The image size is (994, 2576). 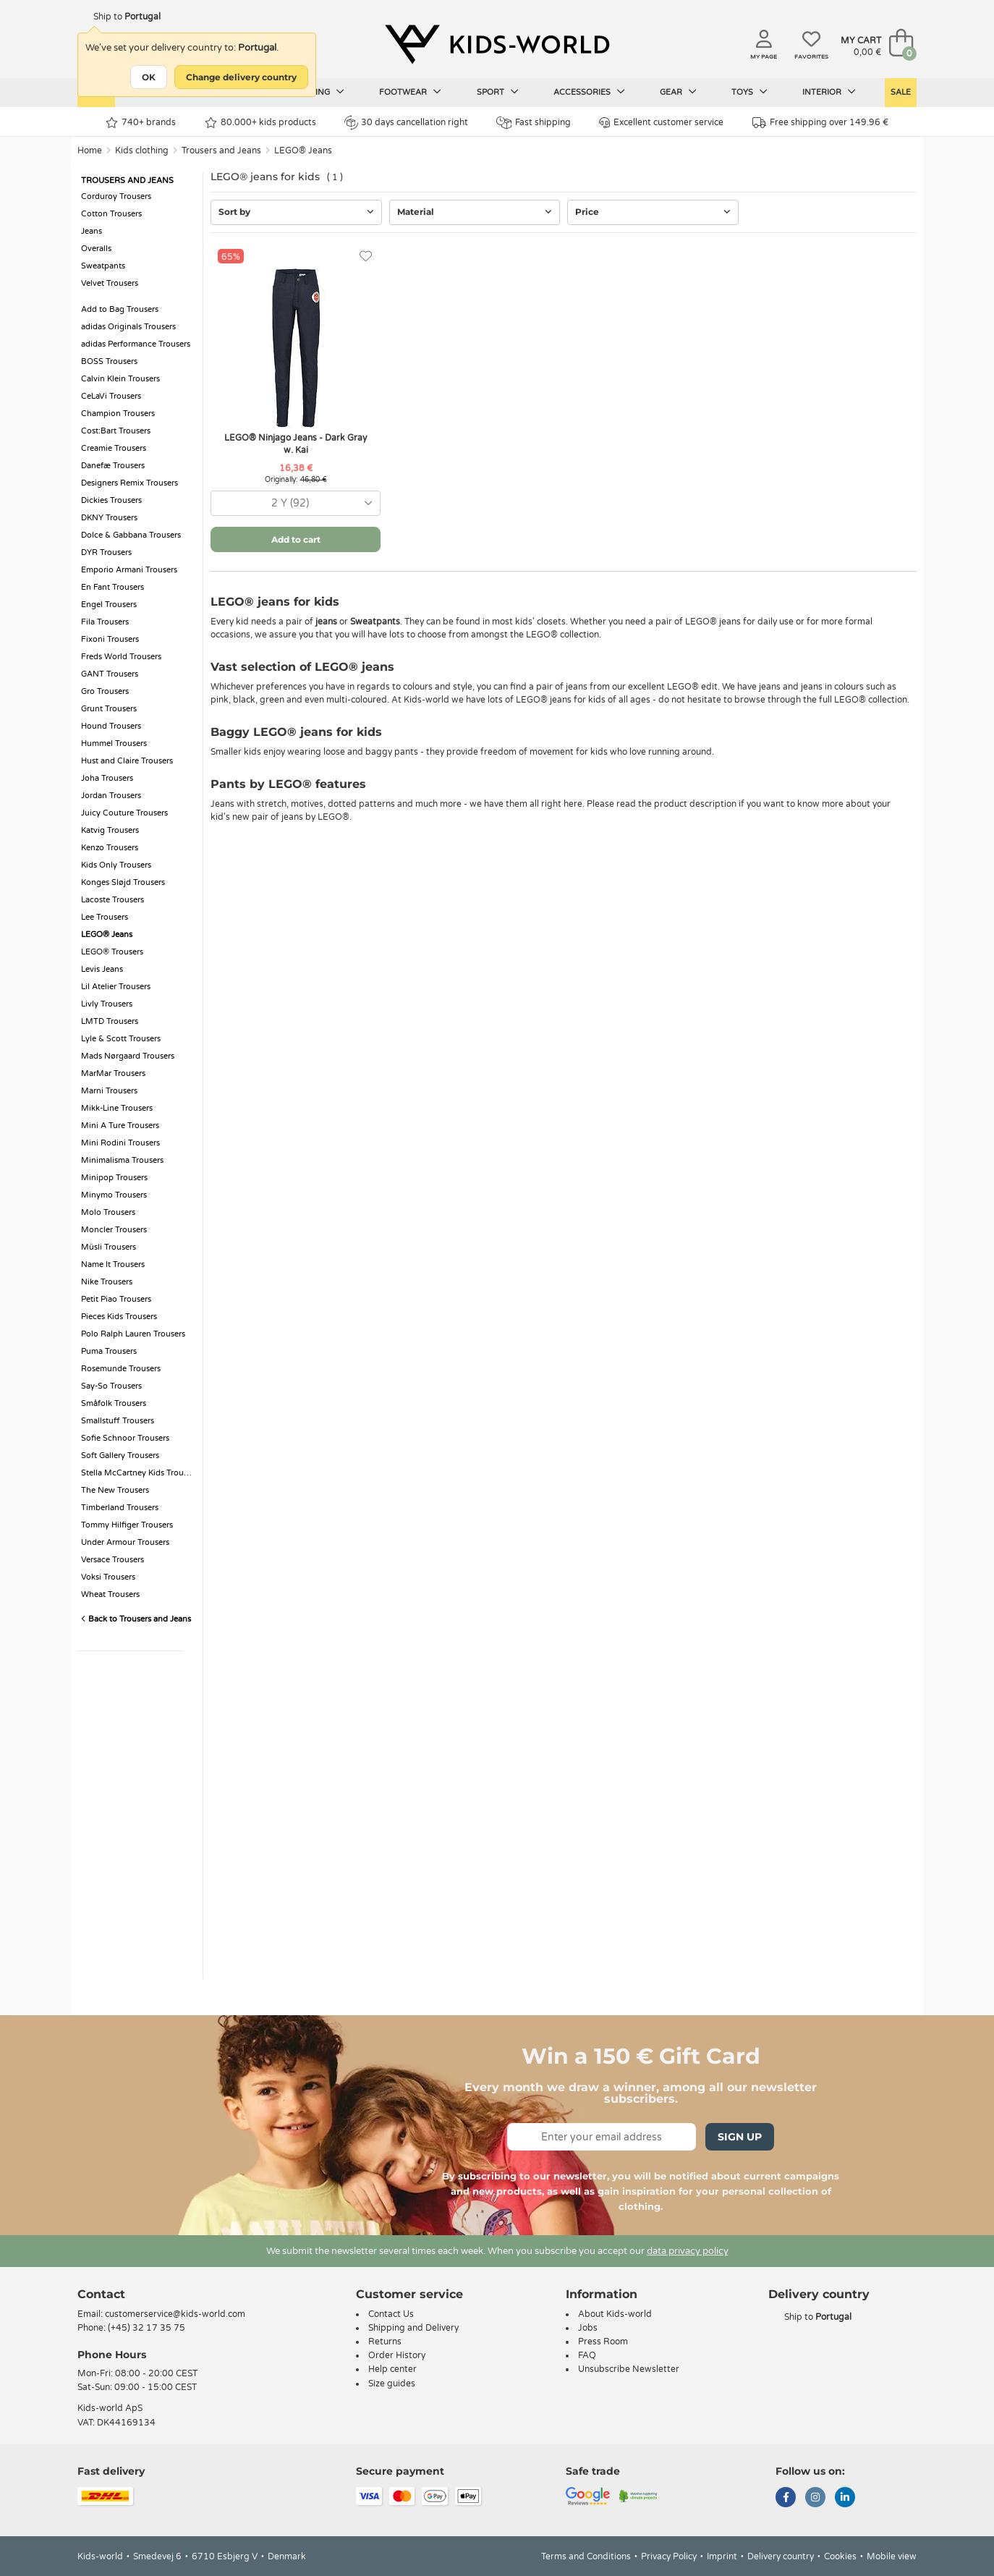 What do you see at coordinates (113, 1264) in the screenshot?
I see `Name It Trousers` at bounding box center [113, 1264].